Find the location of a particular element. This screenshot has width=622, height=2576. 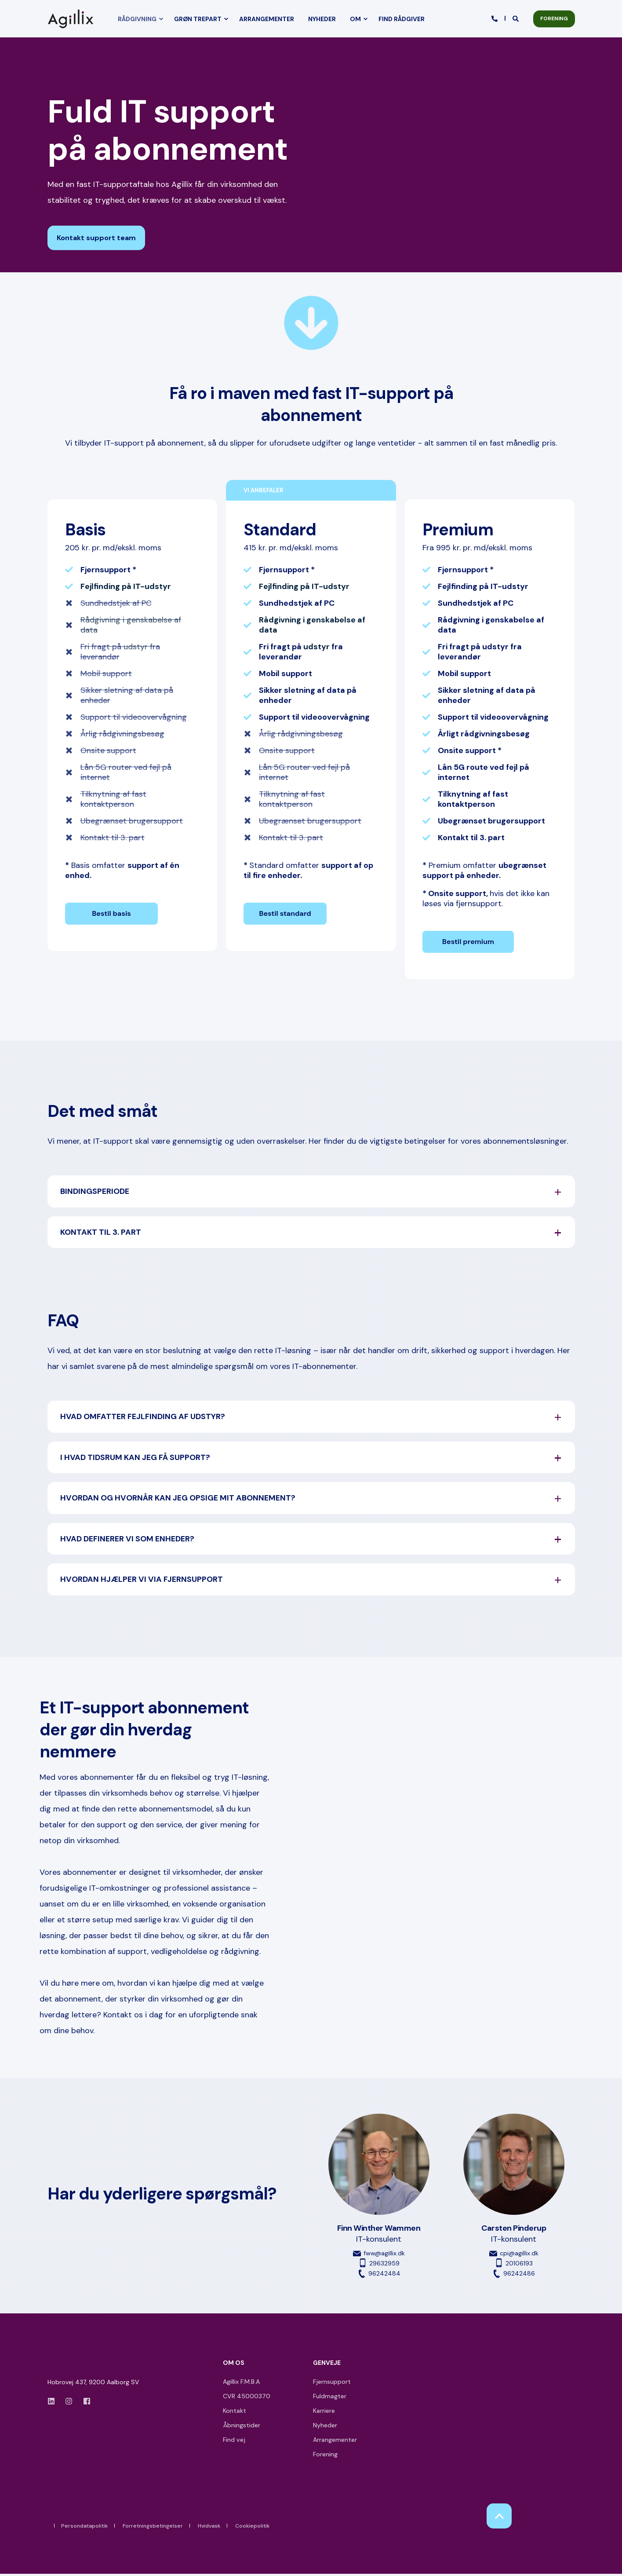

Kontakt [menuitem] is located at coordinates (234, 2413).